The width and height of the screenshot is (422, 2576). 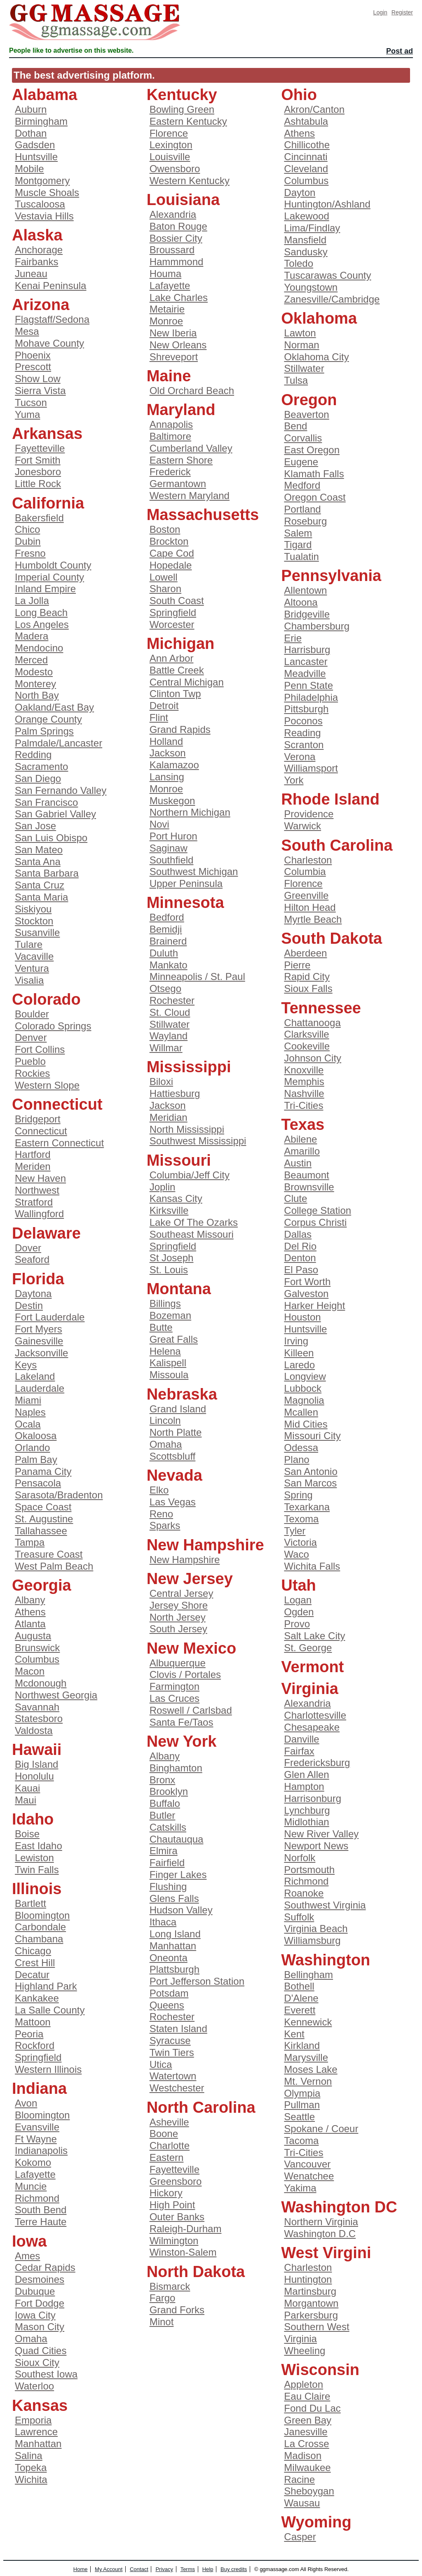 I want to click on Grand Island, so click(x=178, y=1408).